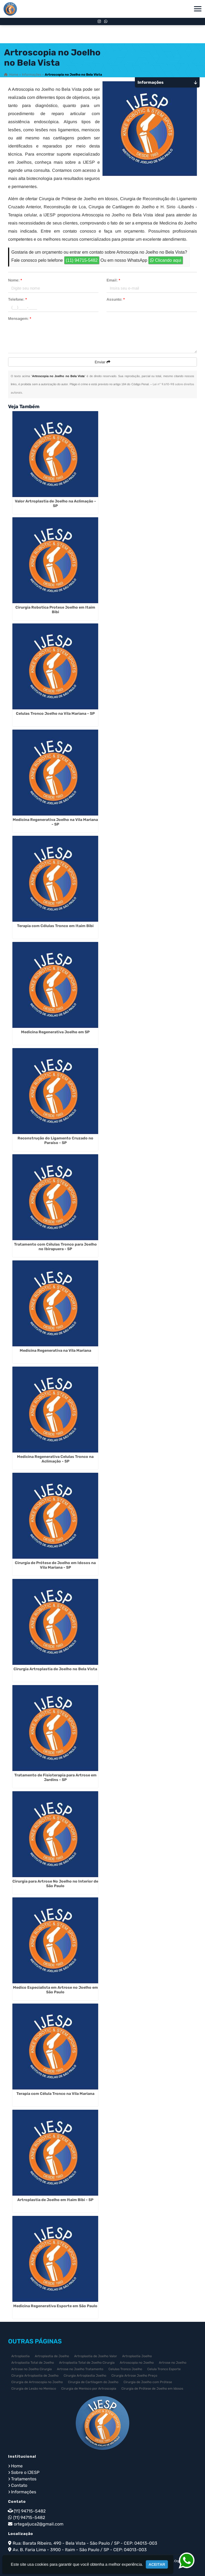  I want to click on Artroplastia Total de Joelho Cirurgia, so click(87, 2362).